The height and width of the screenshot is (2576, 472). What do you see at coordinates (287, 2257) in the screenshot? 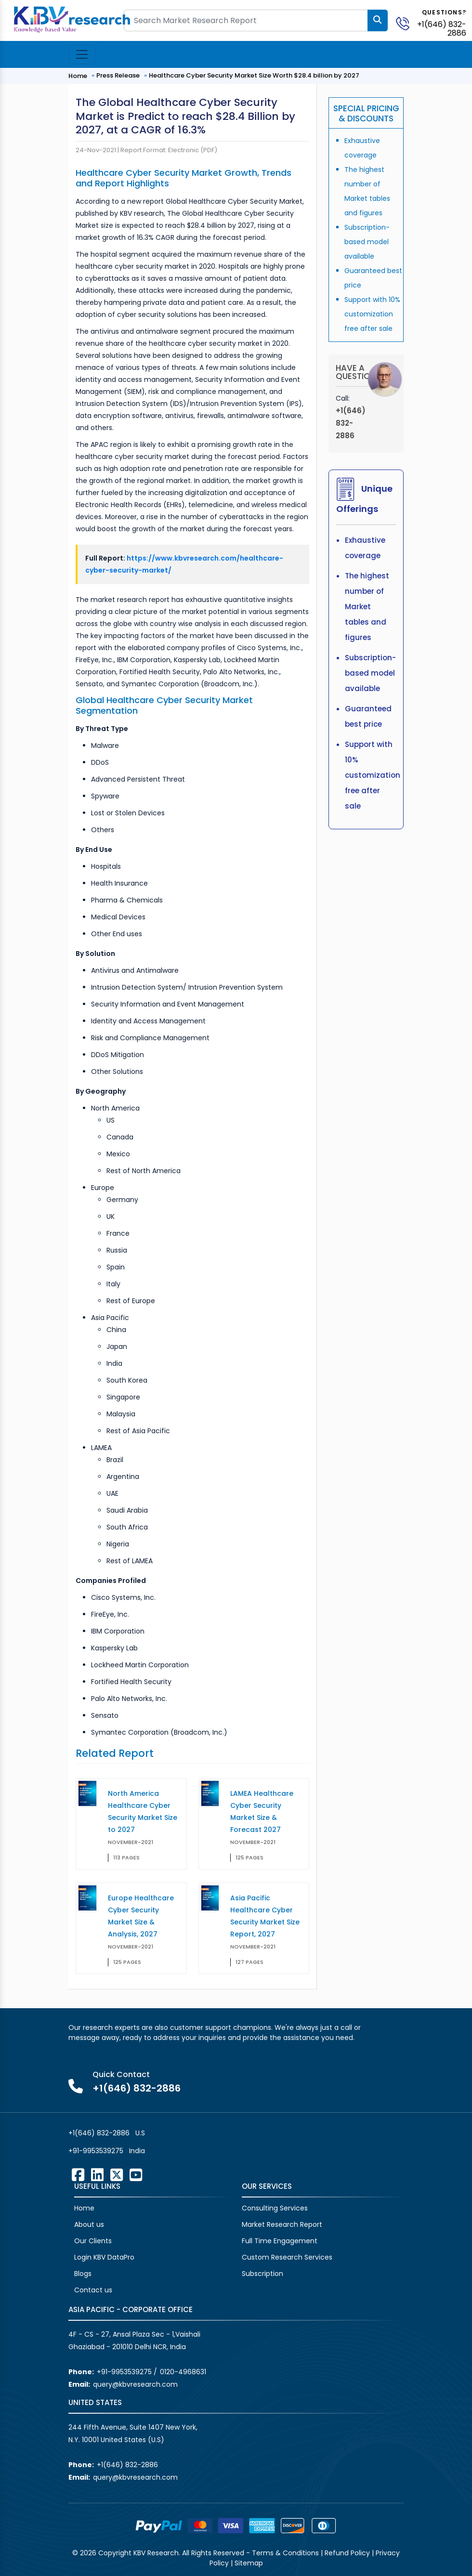
I see `Custom Research Services` at bounding box center [287, 2257].